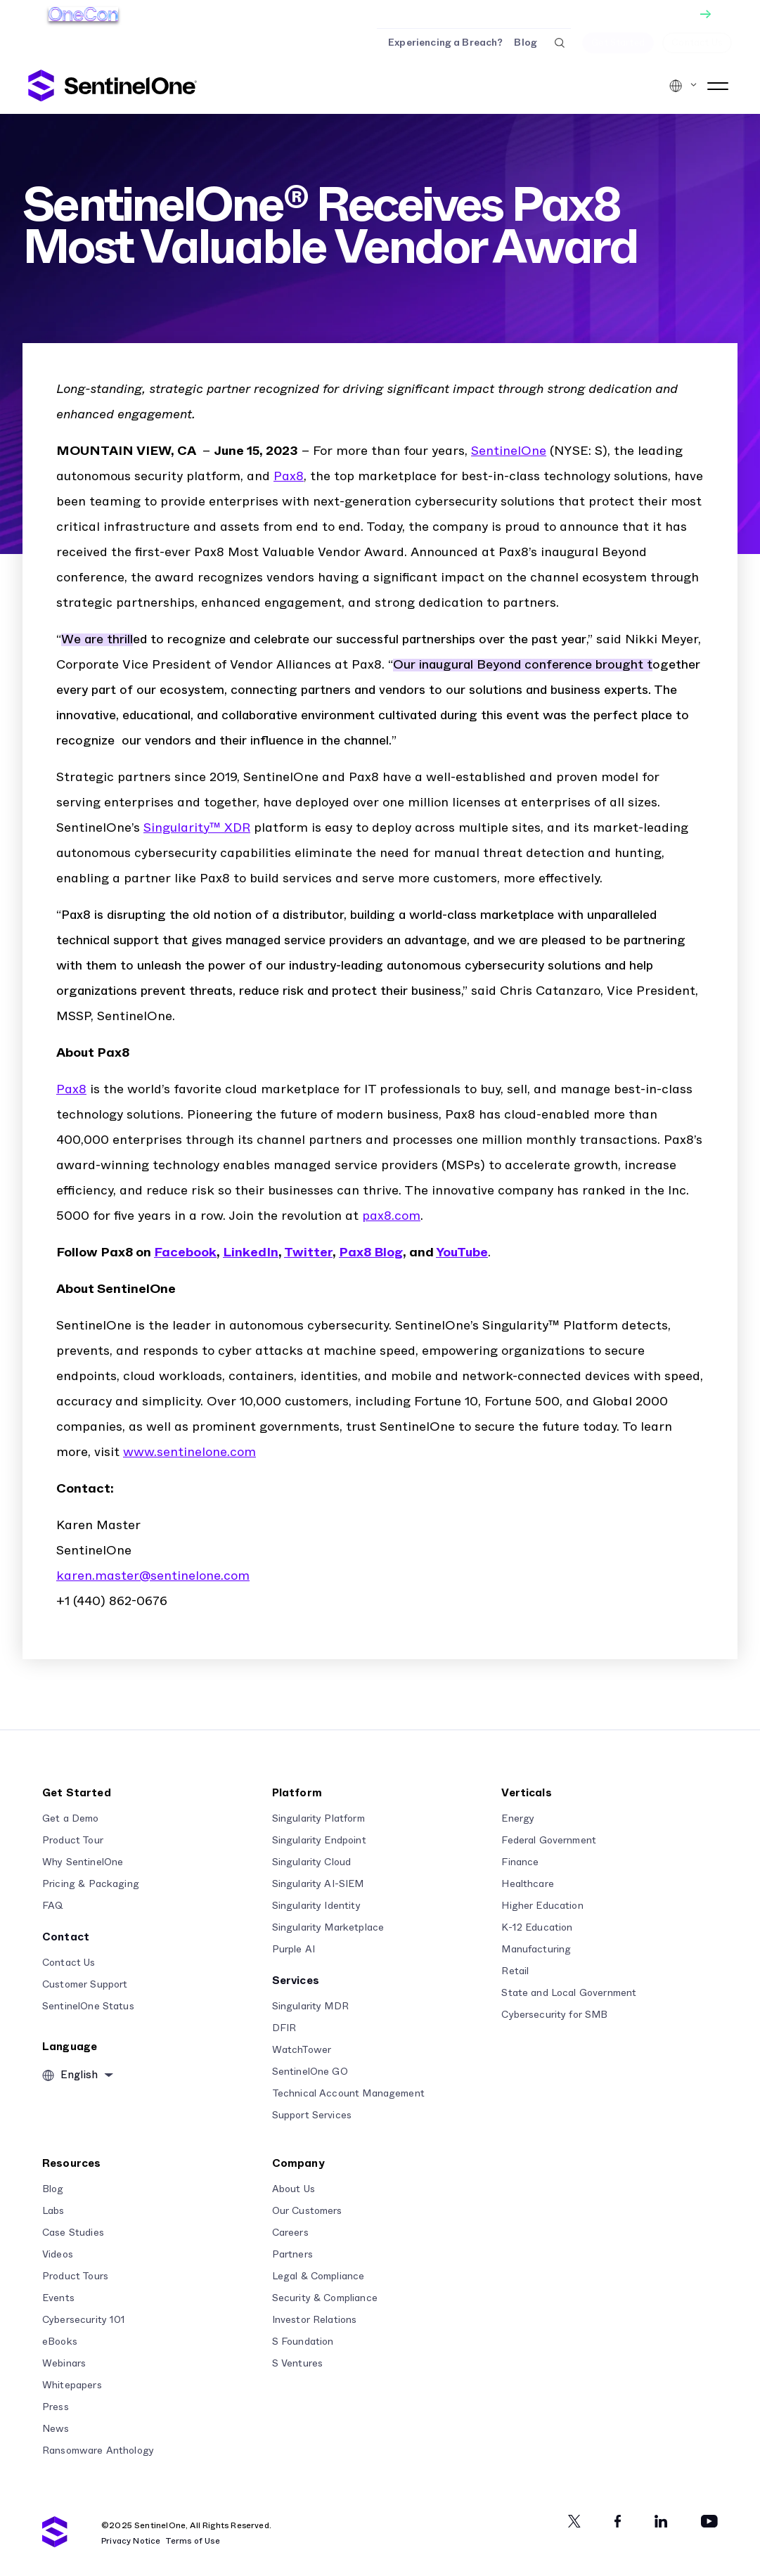  Describe the element at coordinates (284, 2028) in the screenshot. I see `DFIR` at that location.